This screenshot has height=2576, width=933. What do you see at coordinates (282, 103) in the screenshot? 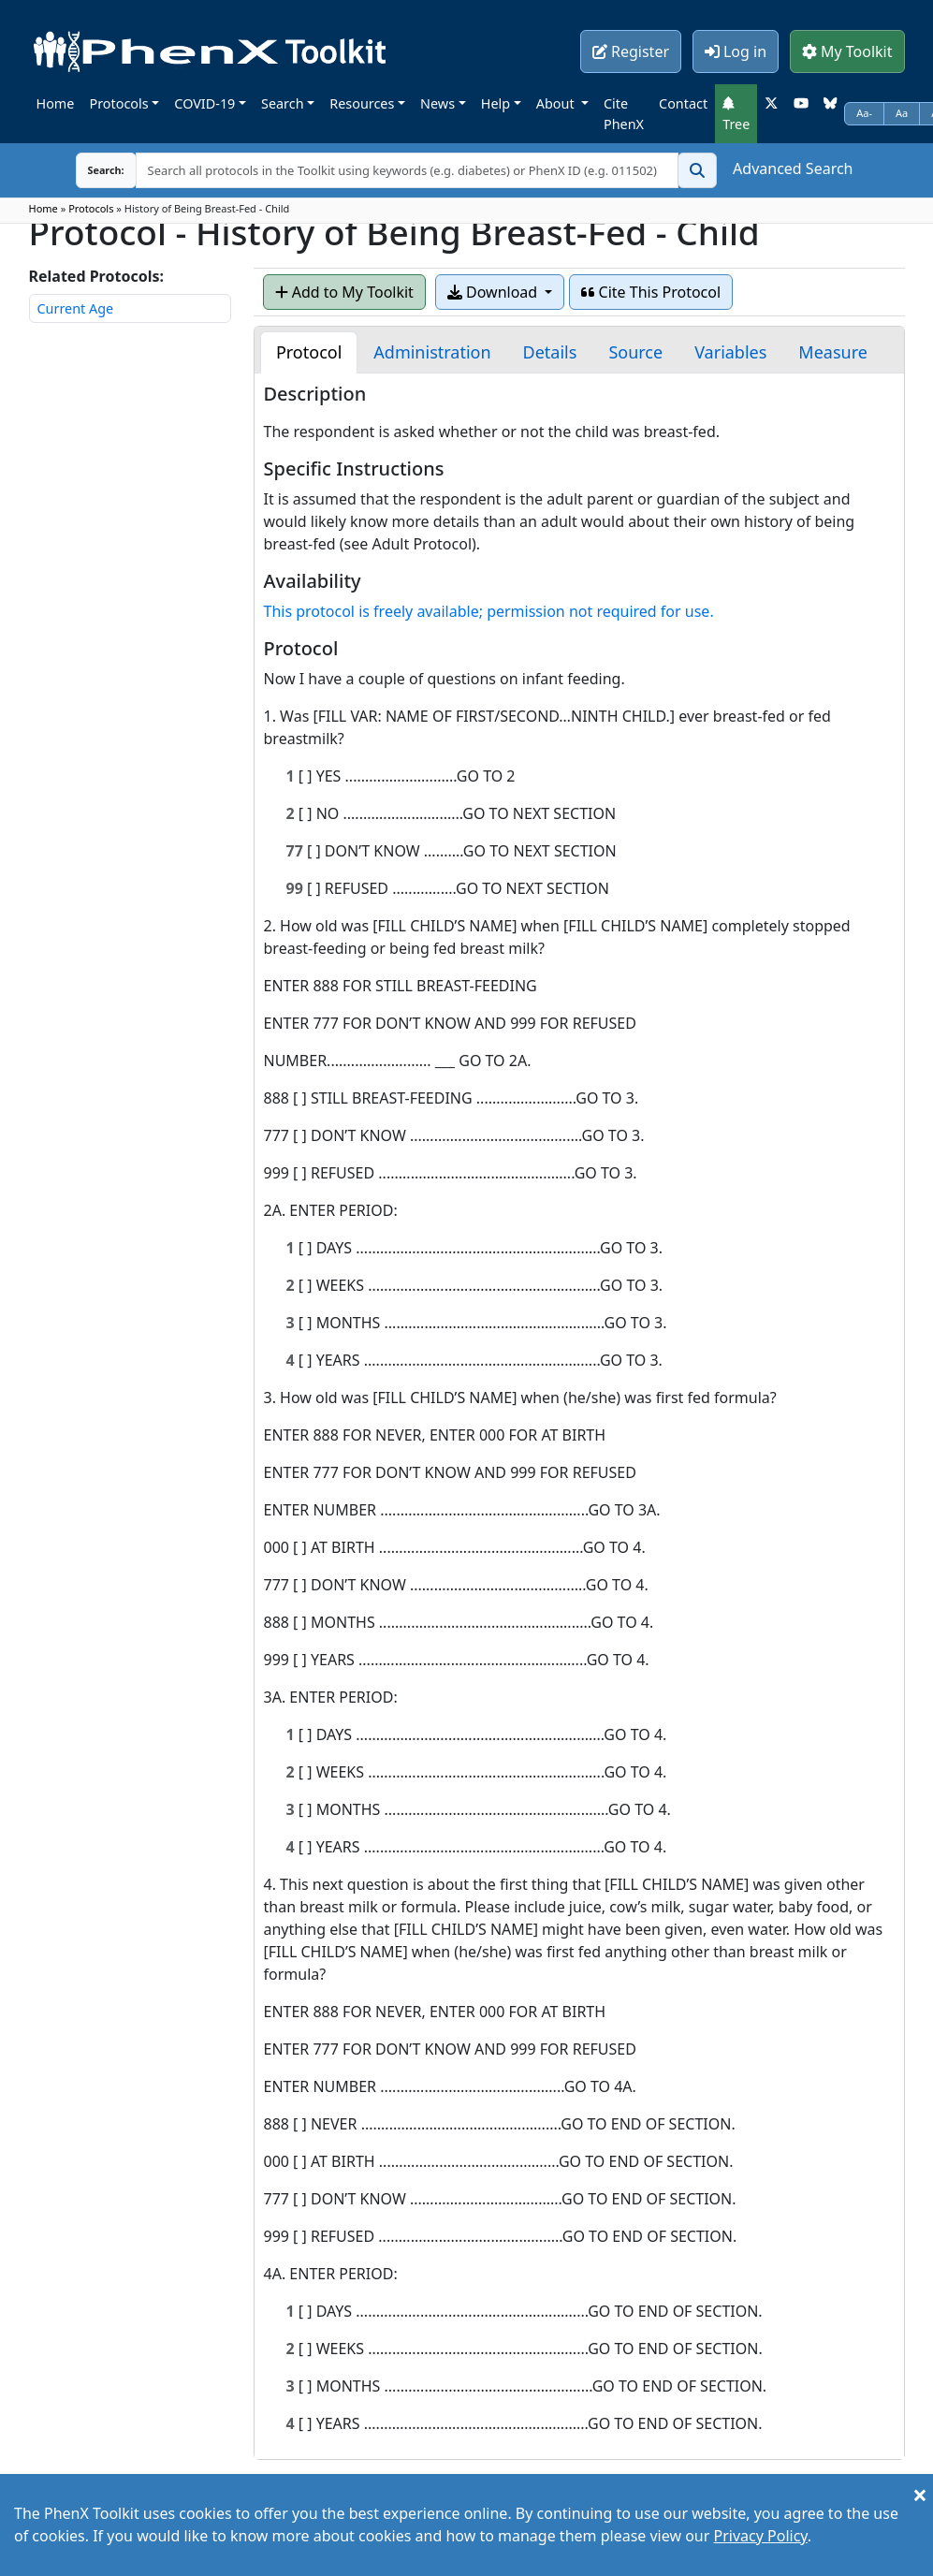
I see `Search` at bounding box center [282, 103].